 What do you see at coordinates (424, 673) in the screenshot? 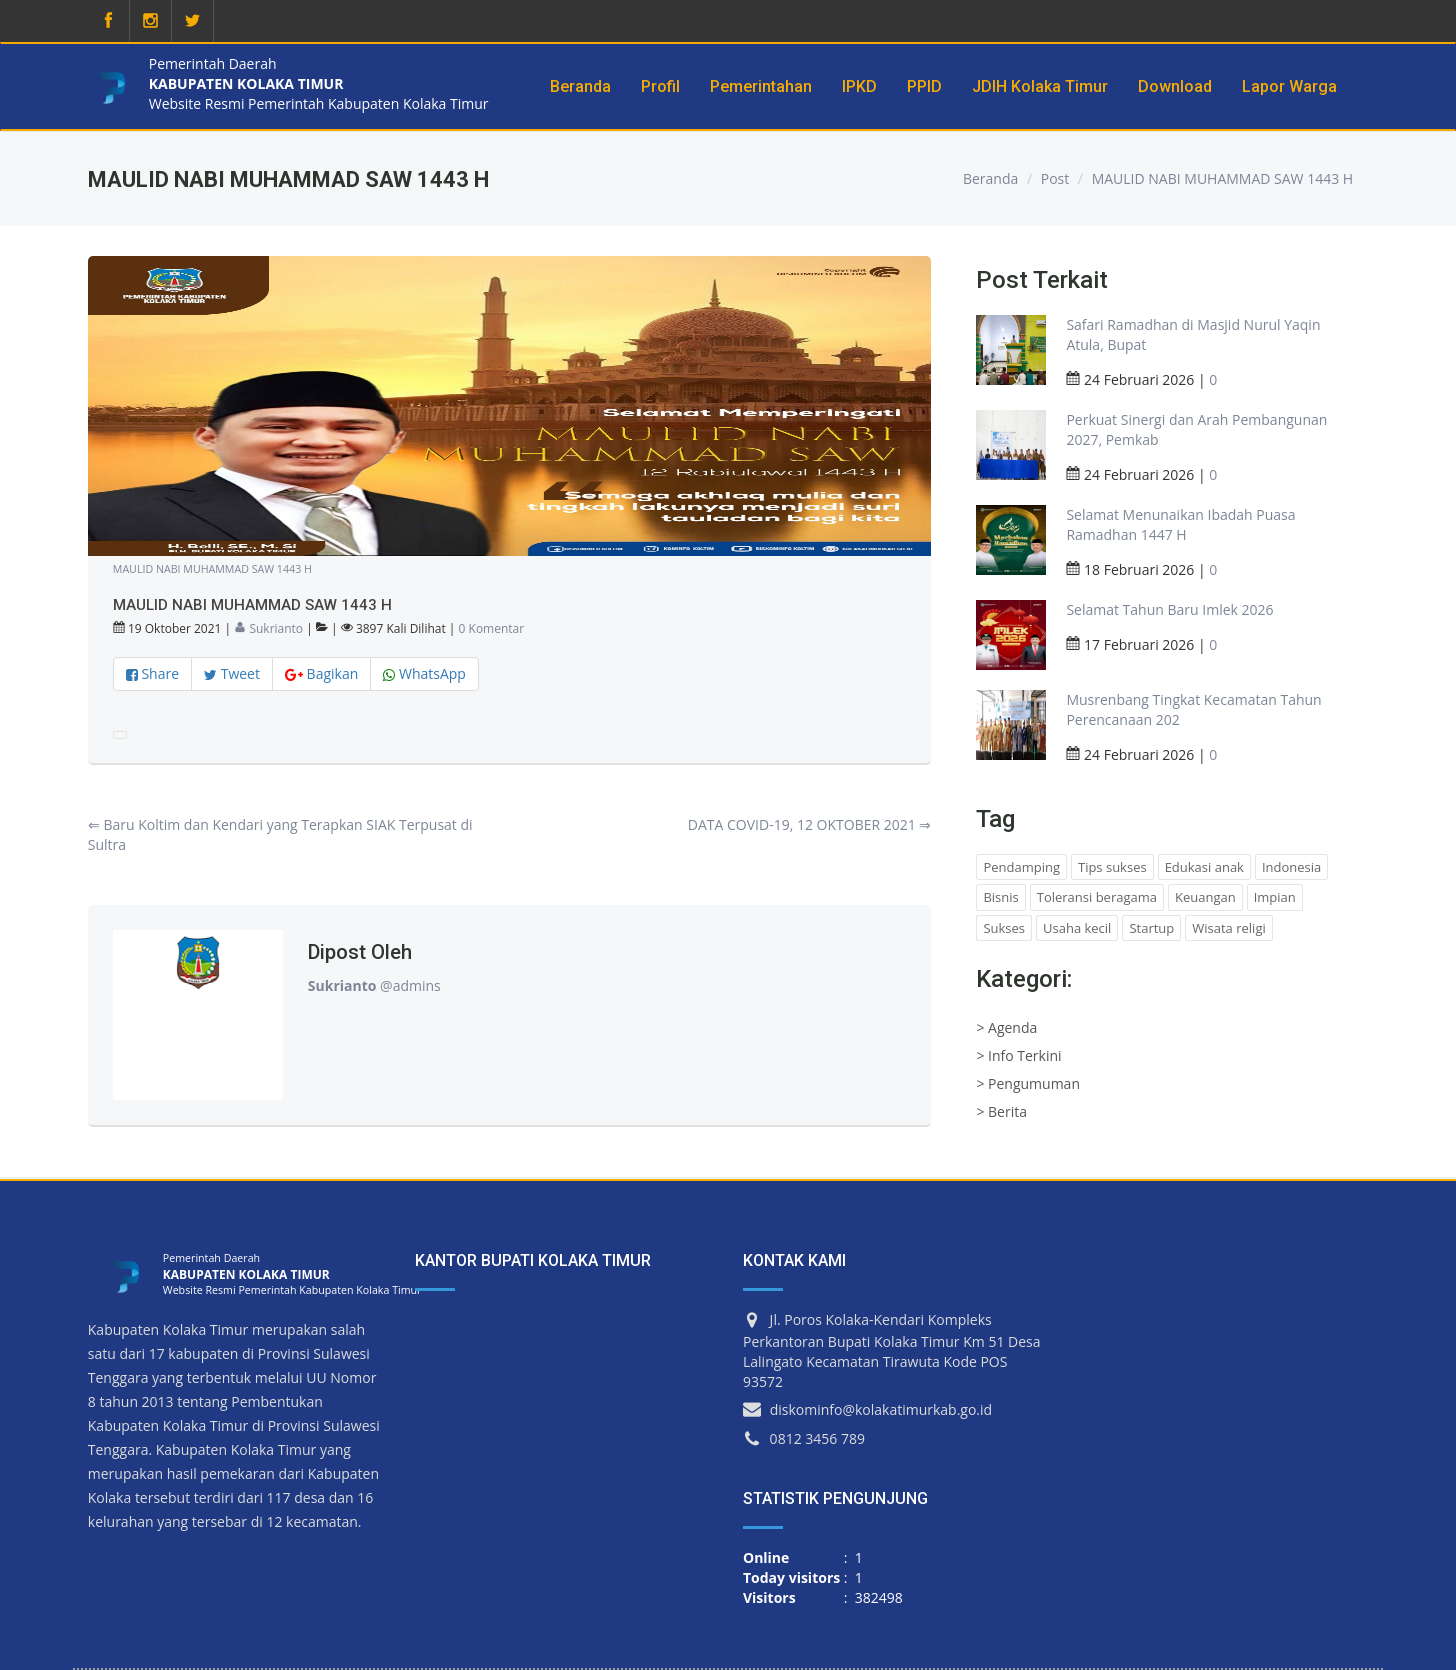
I see `WhatsApp` at bounding box center [424, 673].